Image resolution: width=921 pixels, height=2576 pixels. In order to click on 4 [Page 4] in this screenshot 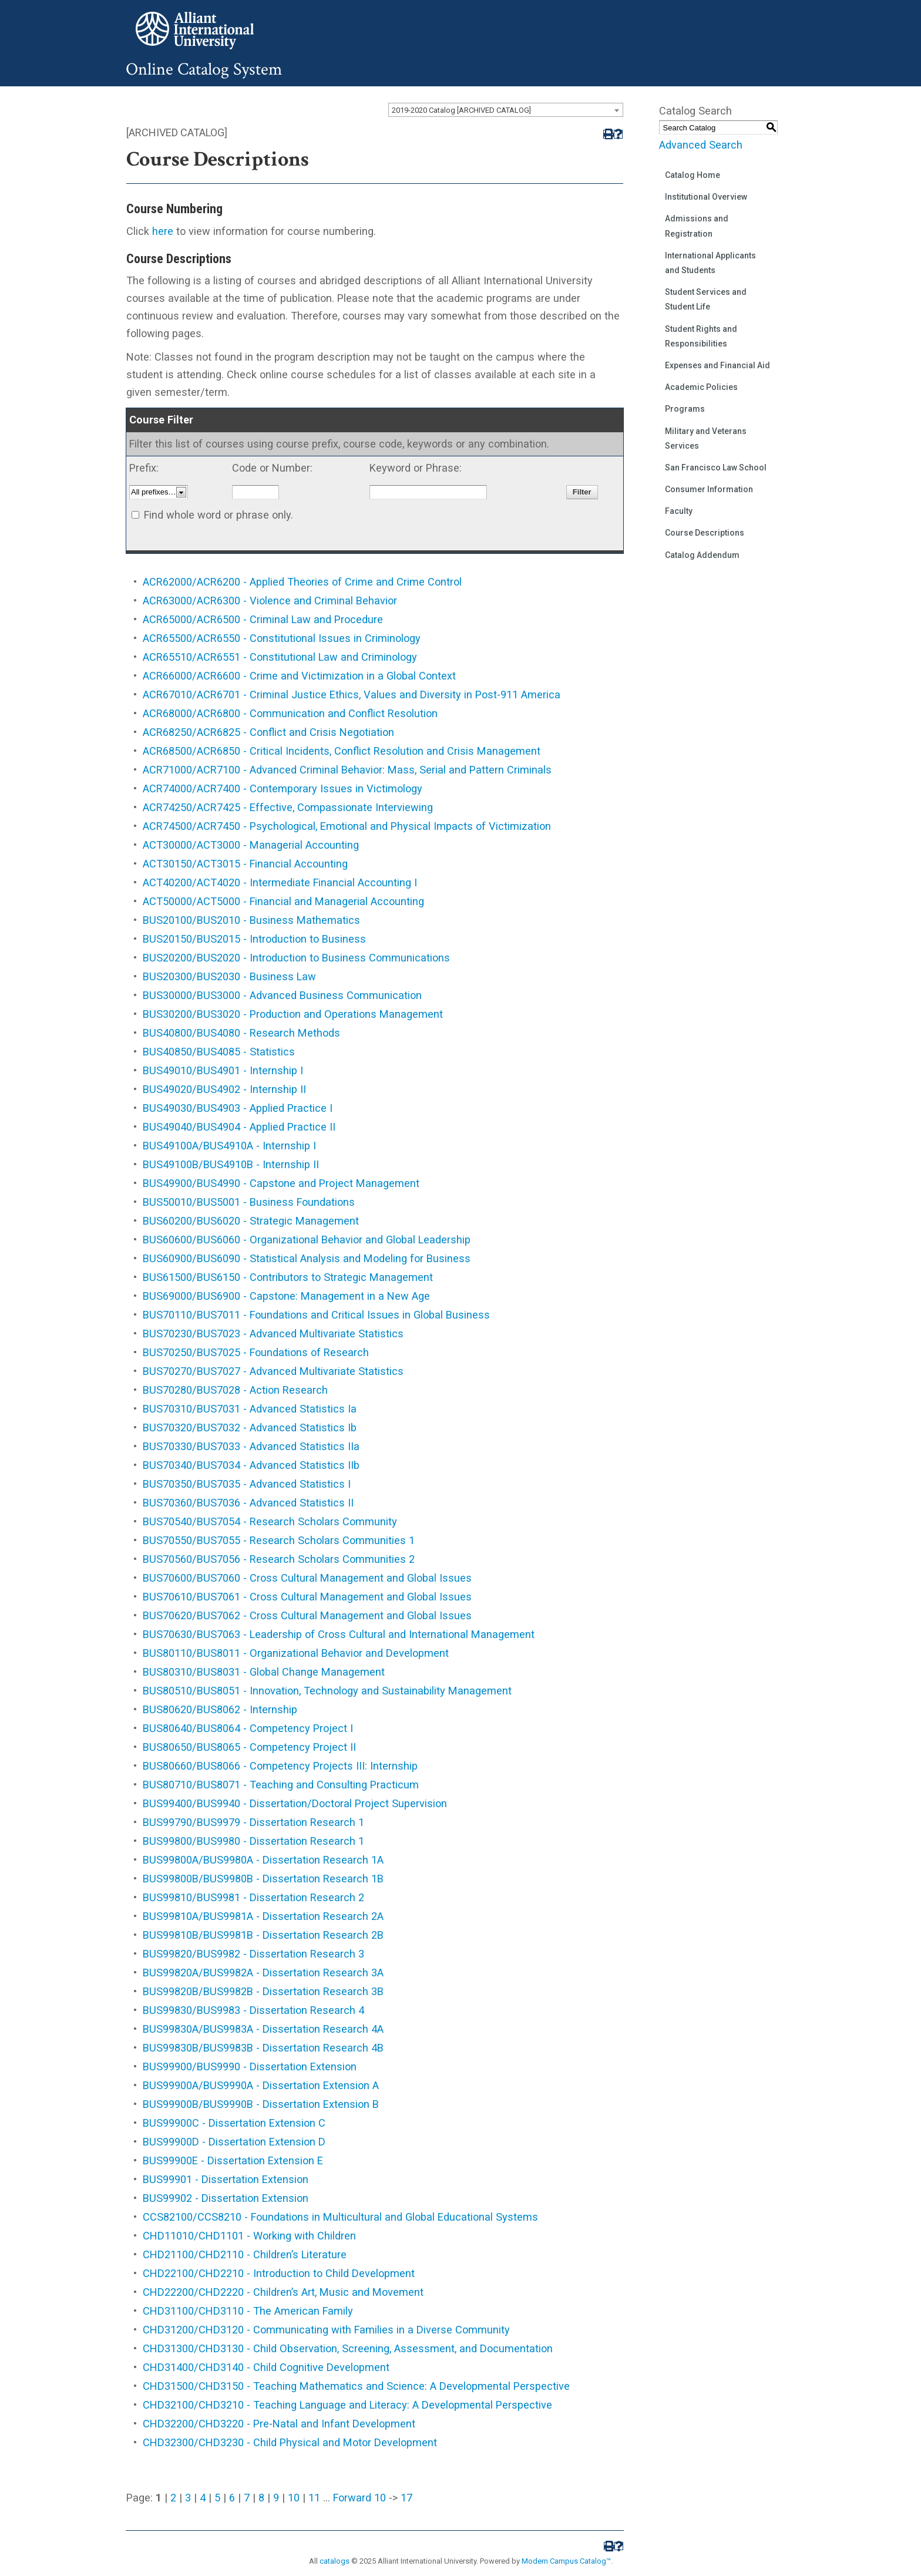, I will do `click(203, 2497)`.